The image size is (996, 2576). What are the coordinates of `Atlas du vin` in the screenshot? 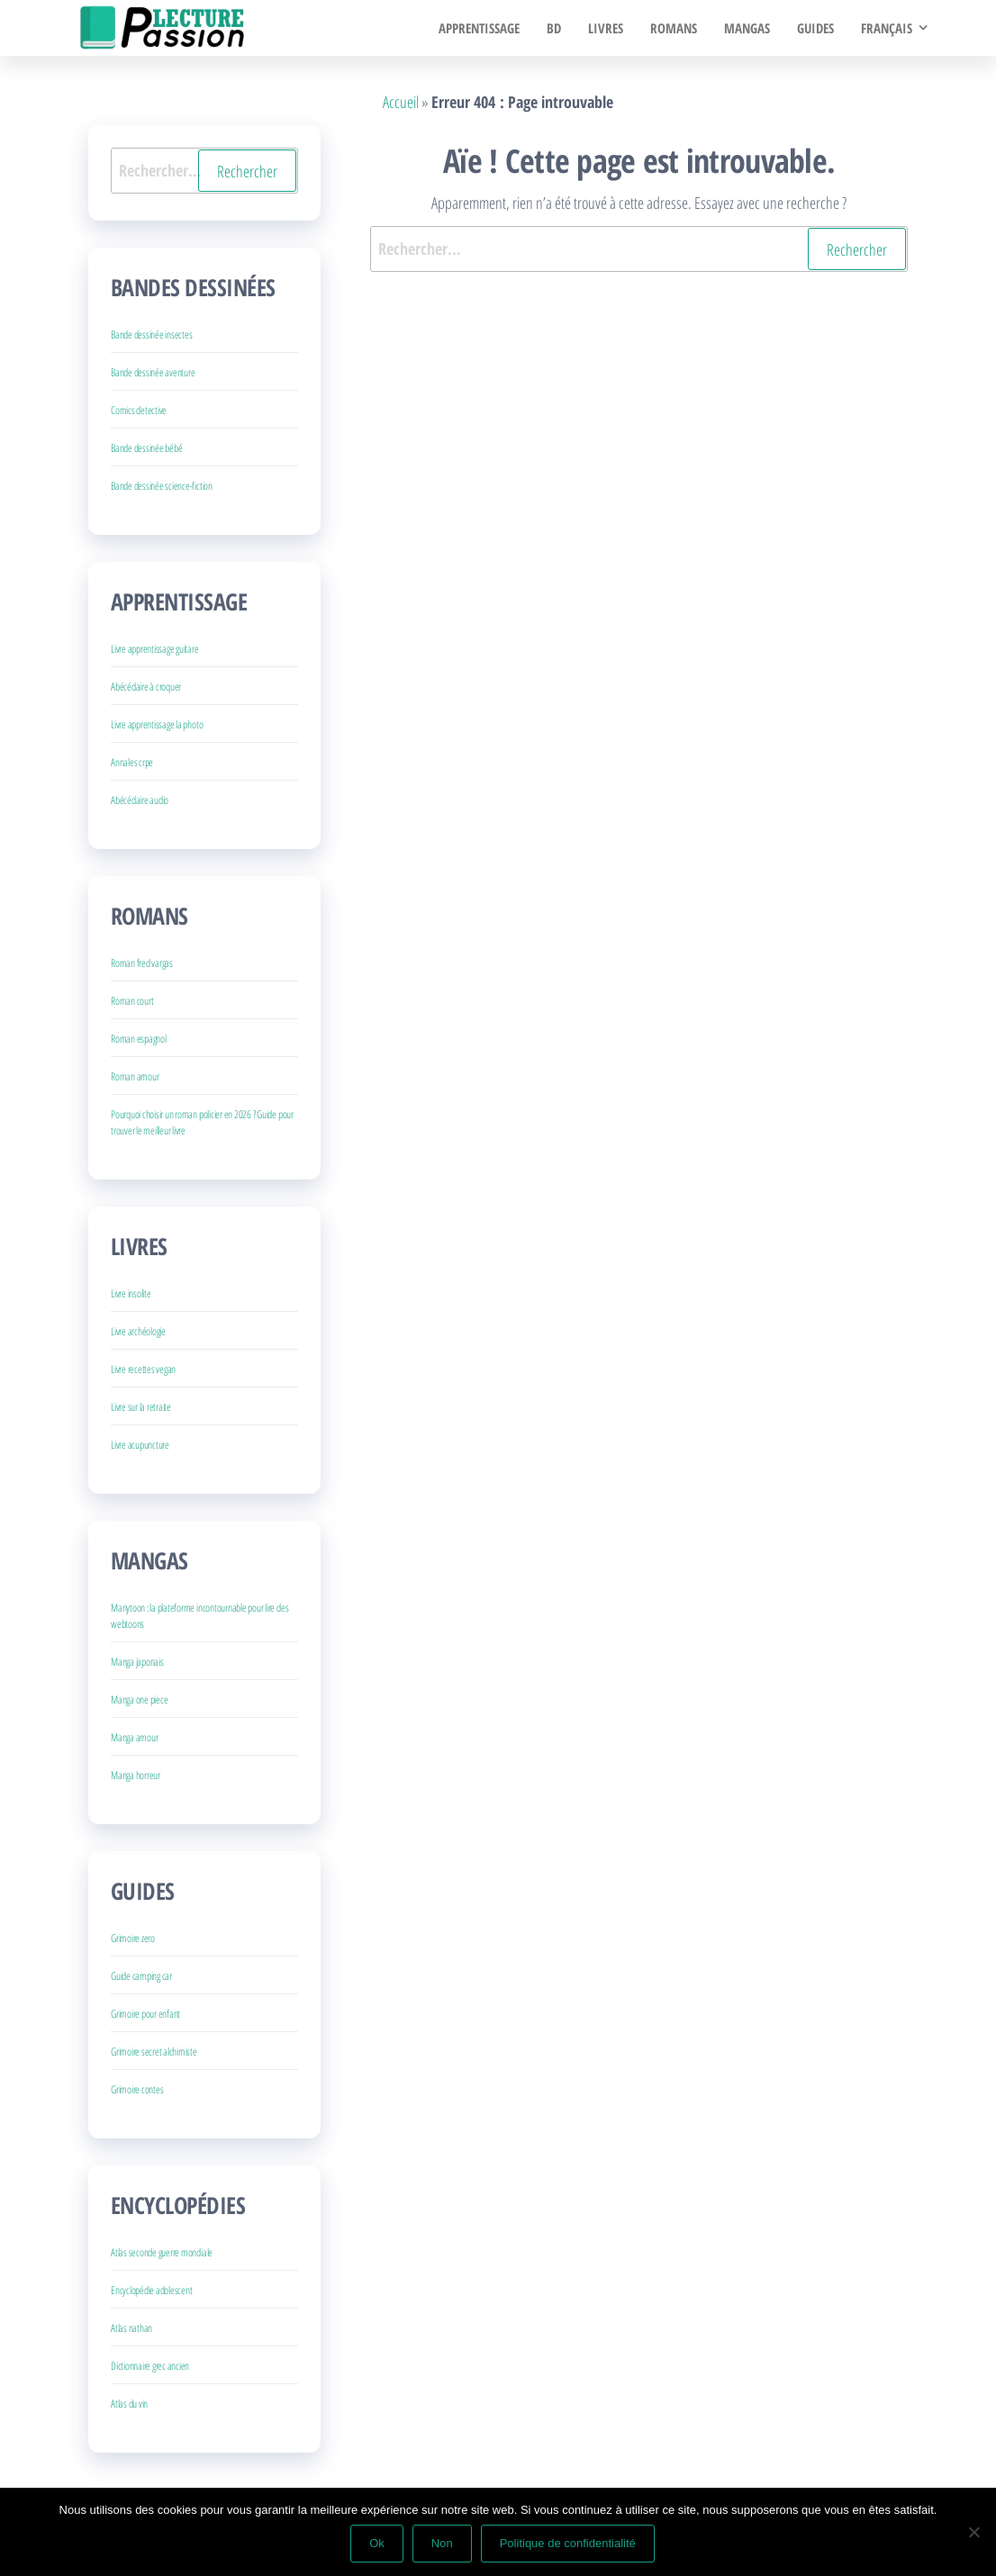 It's located at (129, 2403).